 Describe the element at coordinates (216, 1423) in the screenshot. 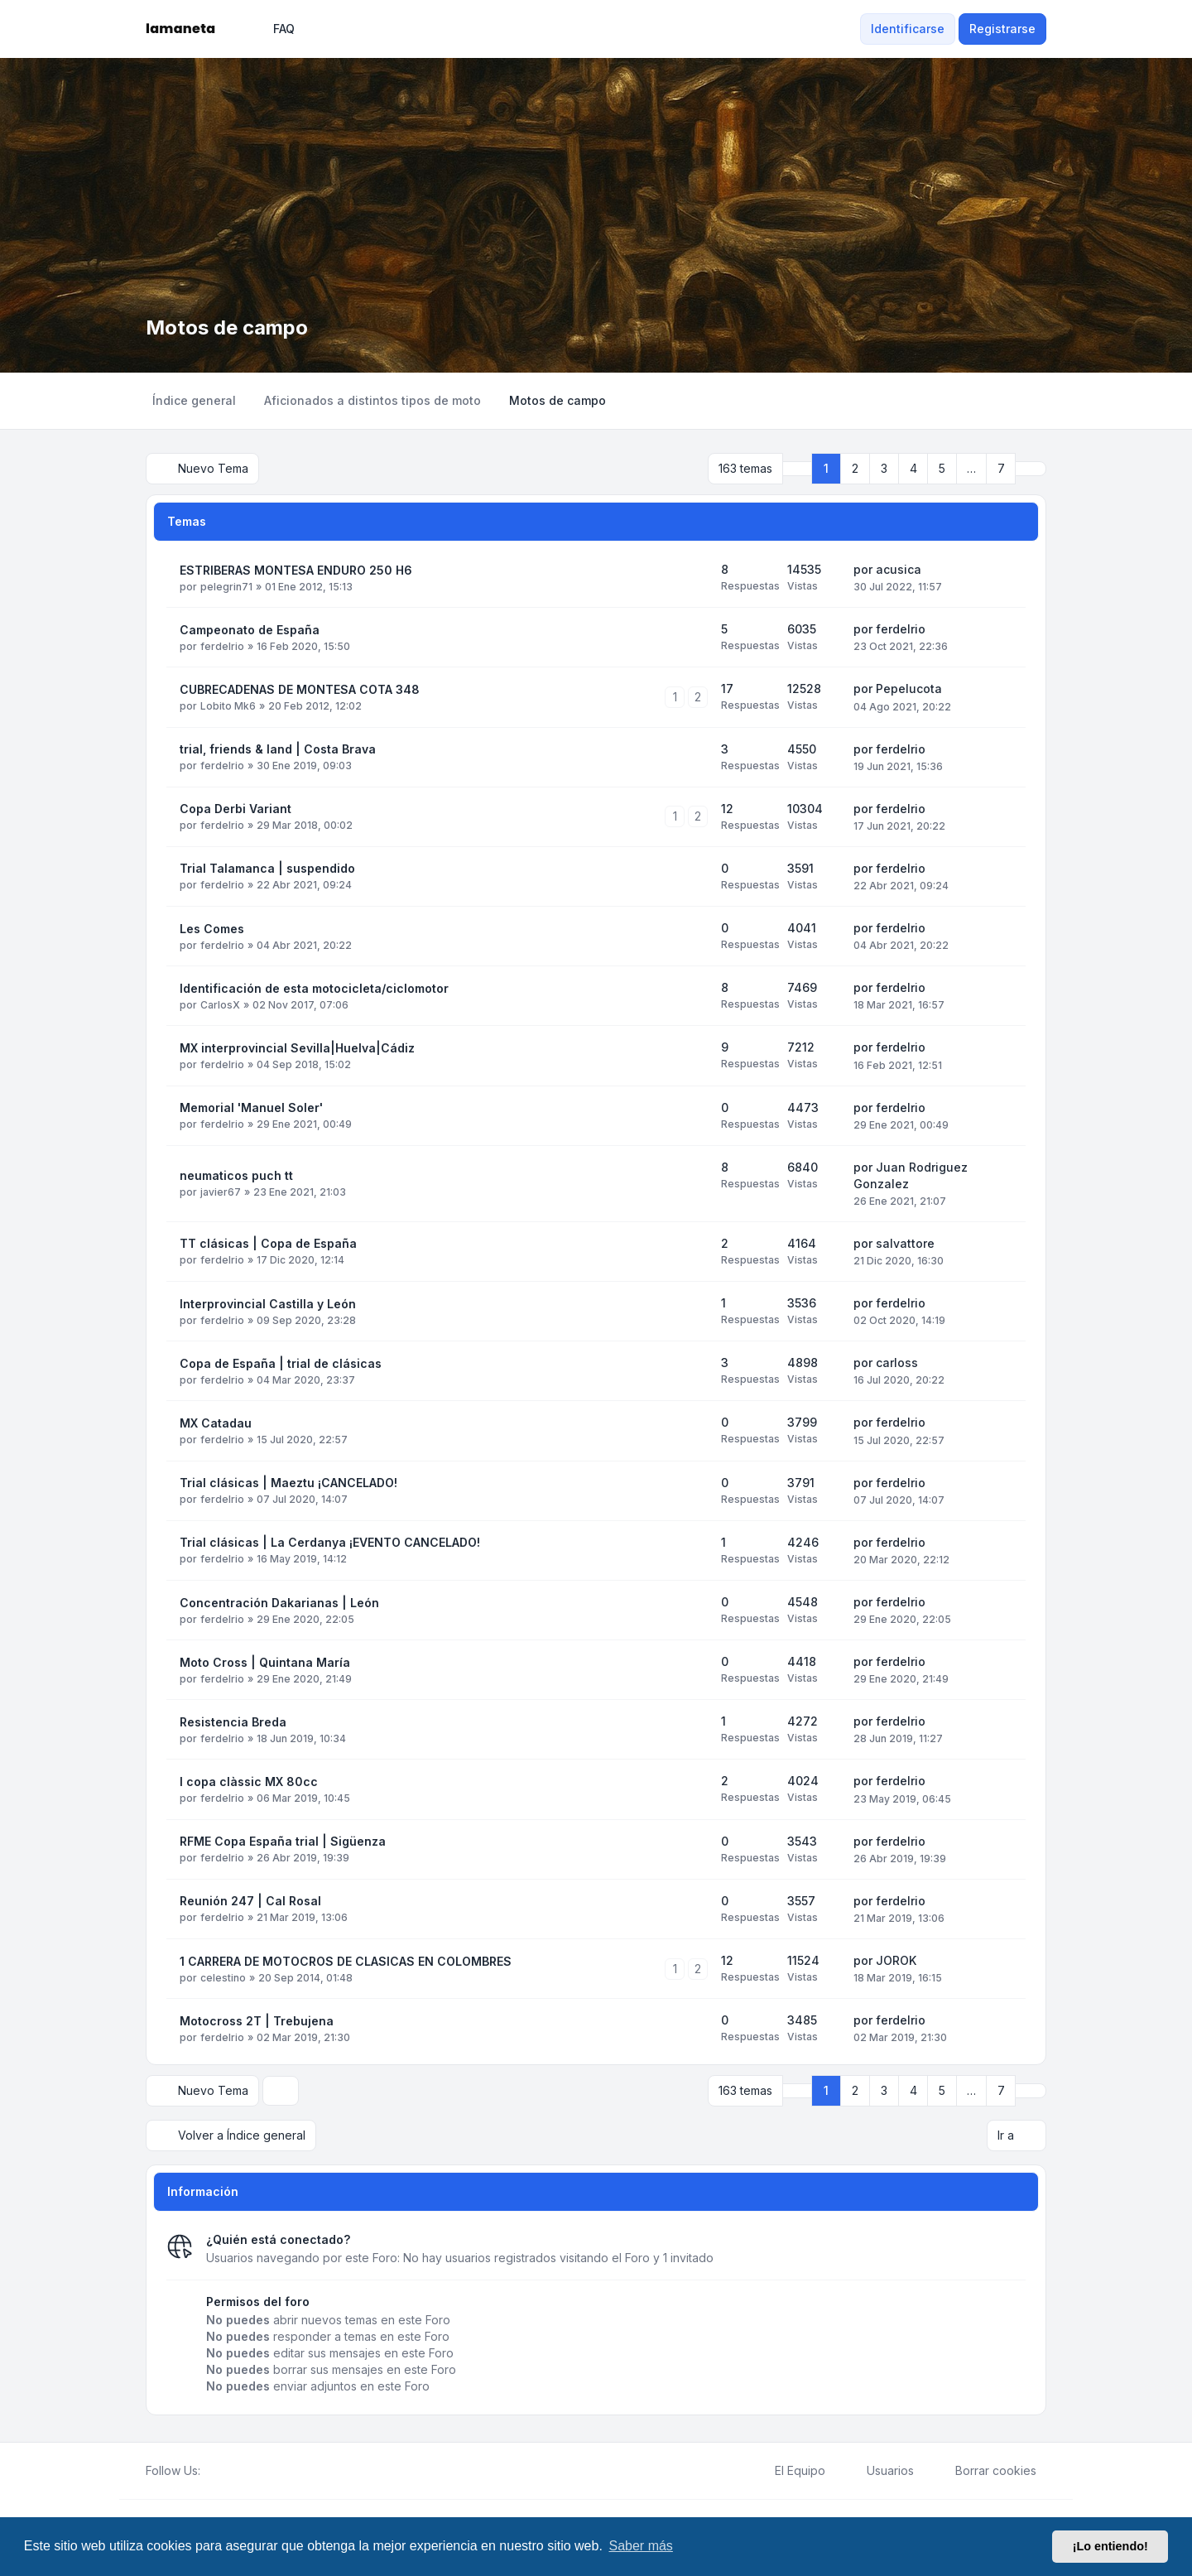

I see `MX Catadau` at that location.